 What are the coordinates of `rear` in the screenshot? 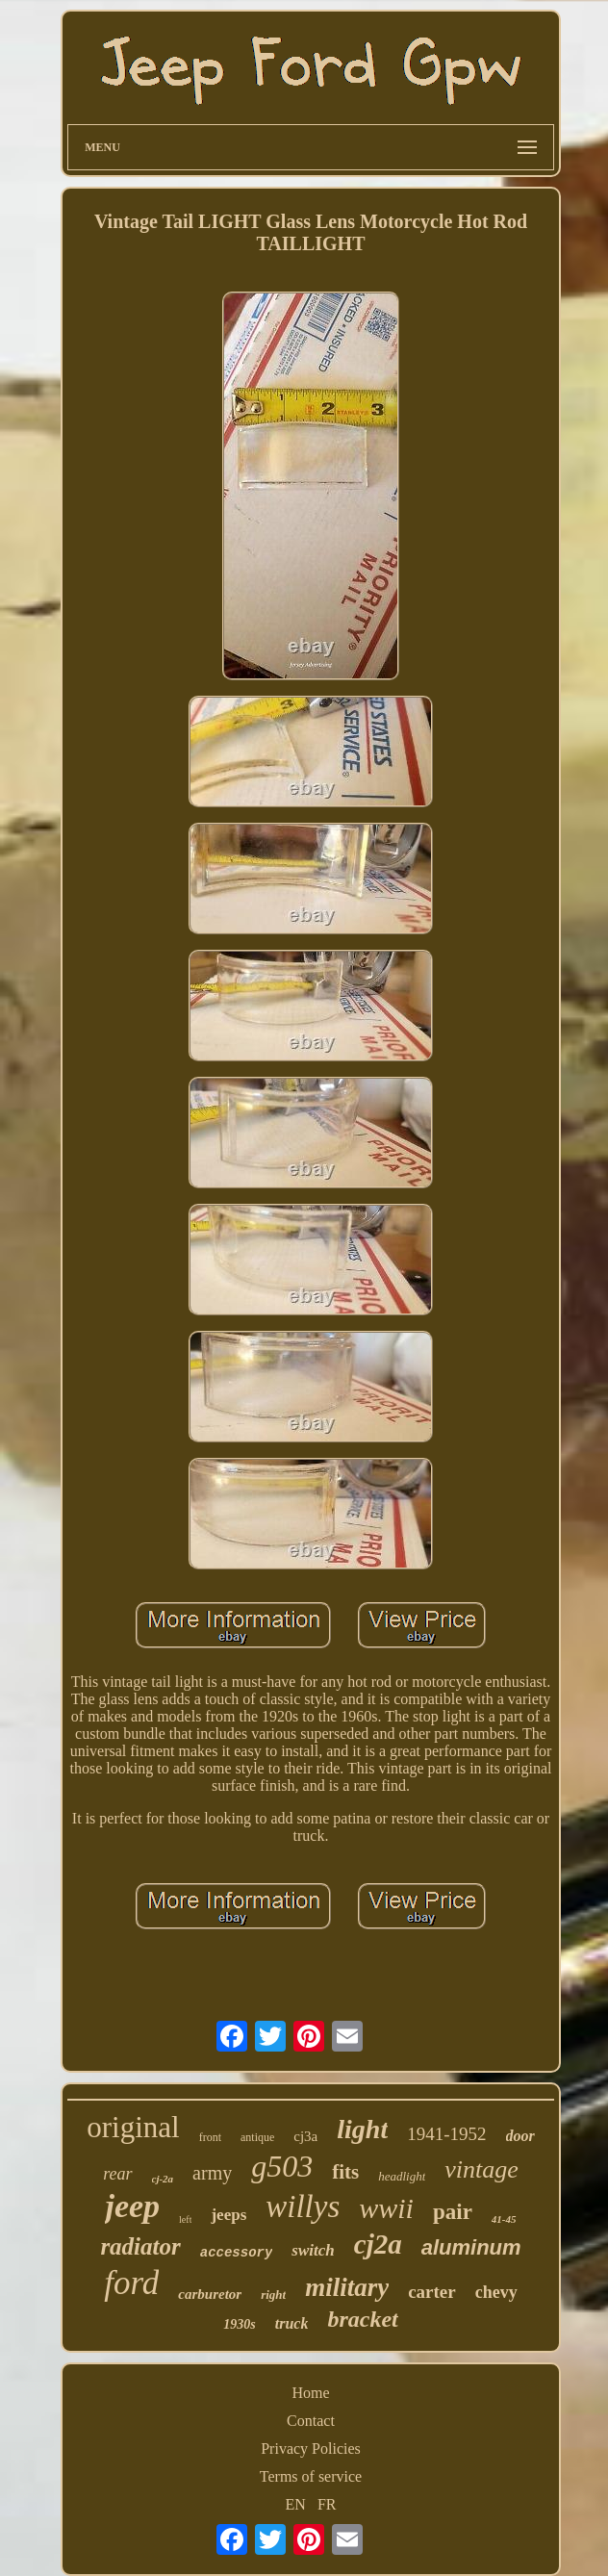 It's located at (117, 2173).